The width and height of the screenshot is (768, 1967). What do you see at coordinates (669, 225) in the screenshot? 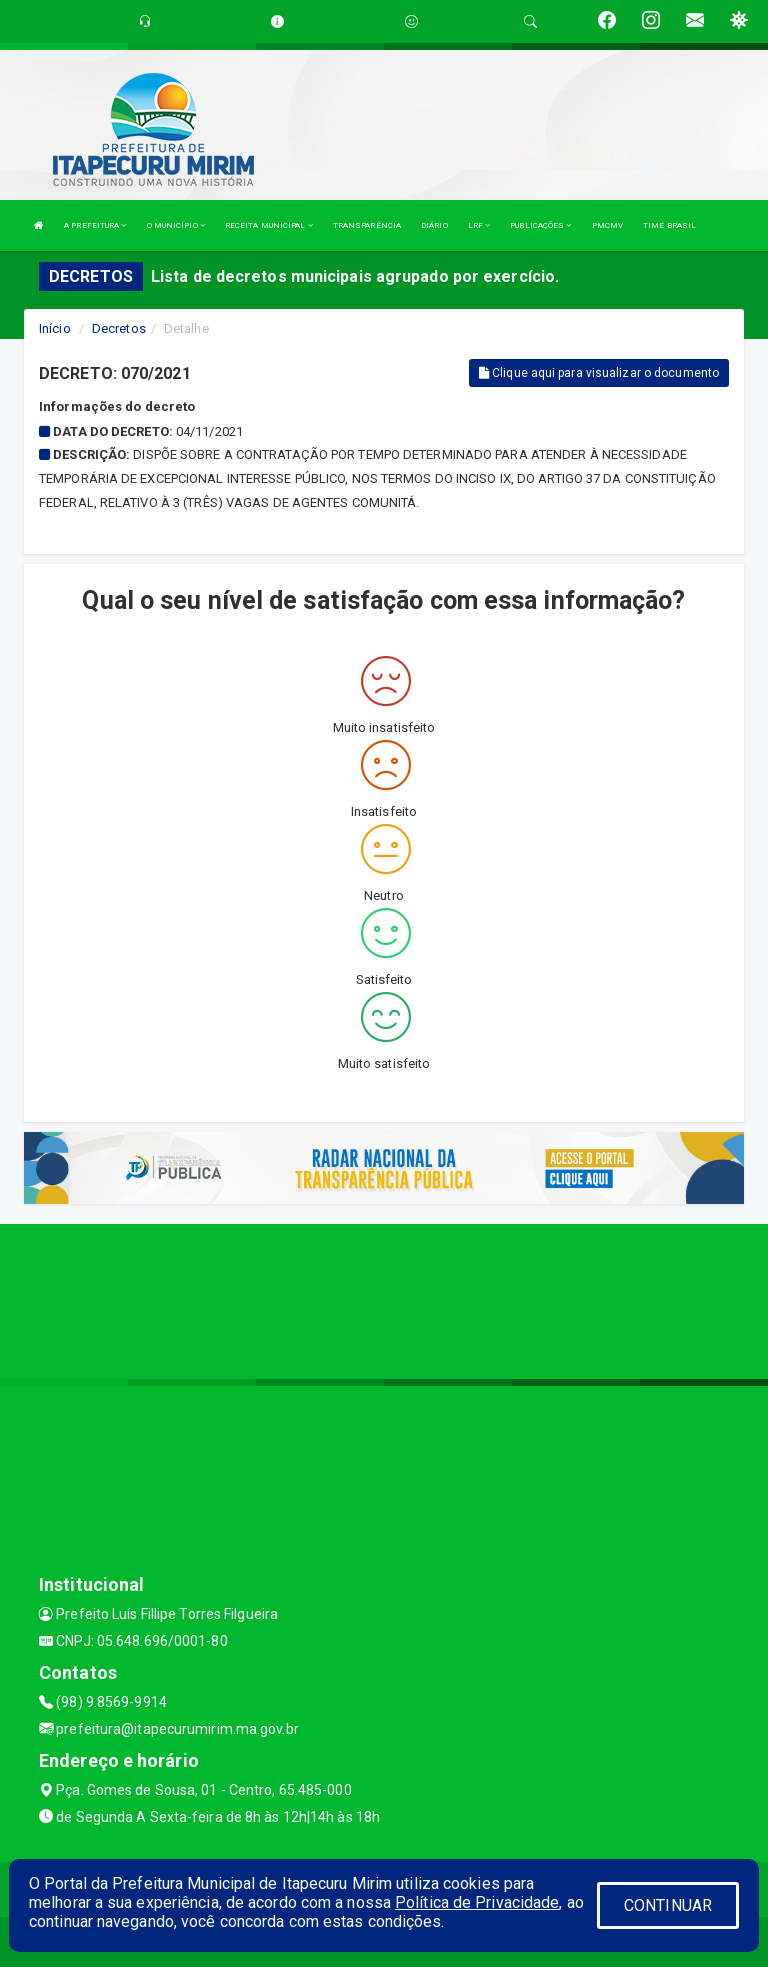
I see `TIME BRASIL` at bounding box center [669, 225].